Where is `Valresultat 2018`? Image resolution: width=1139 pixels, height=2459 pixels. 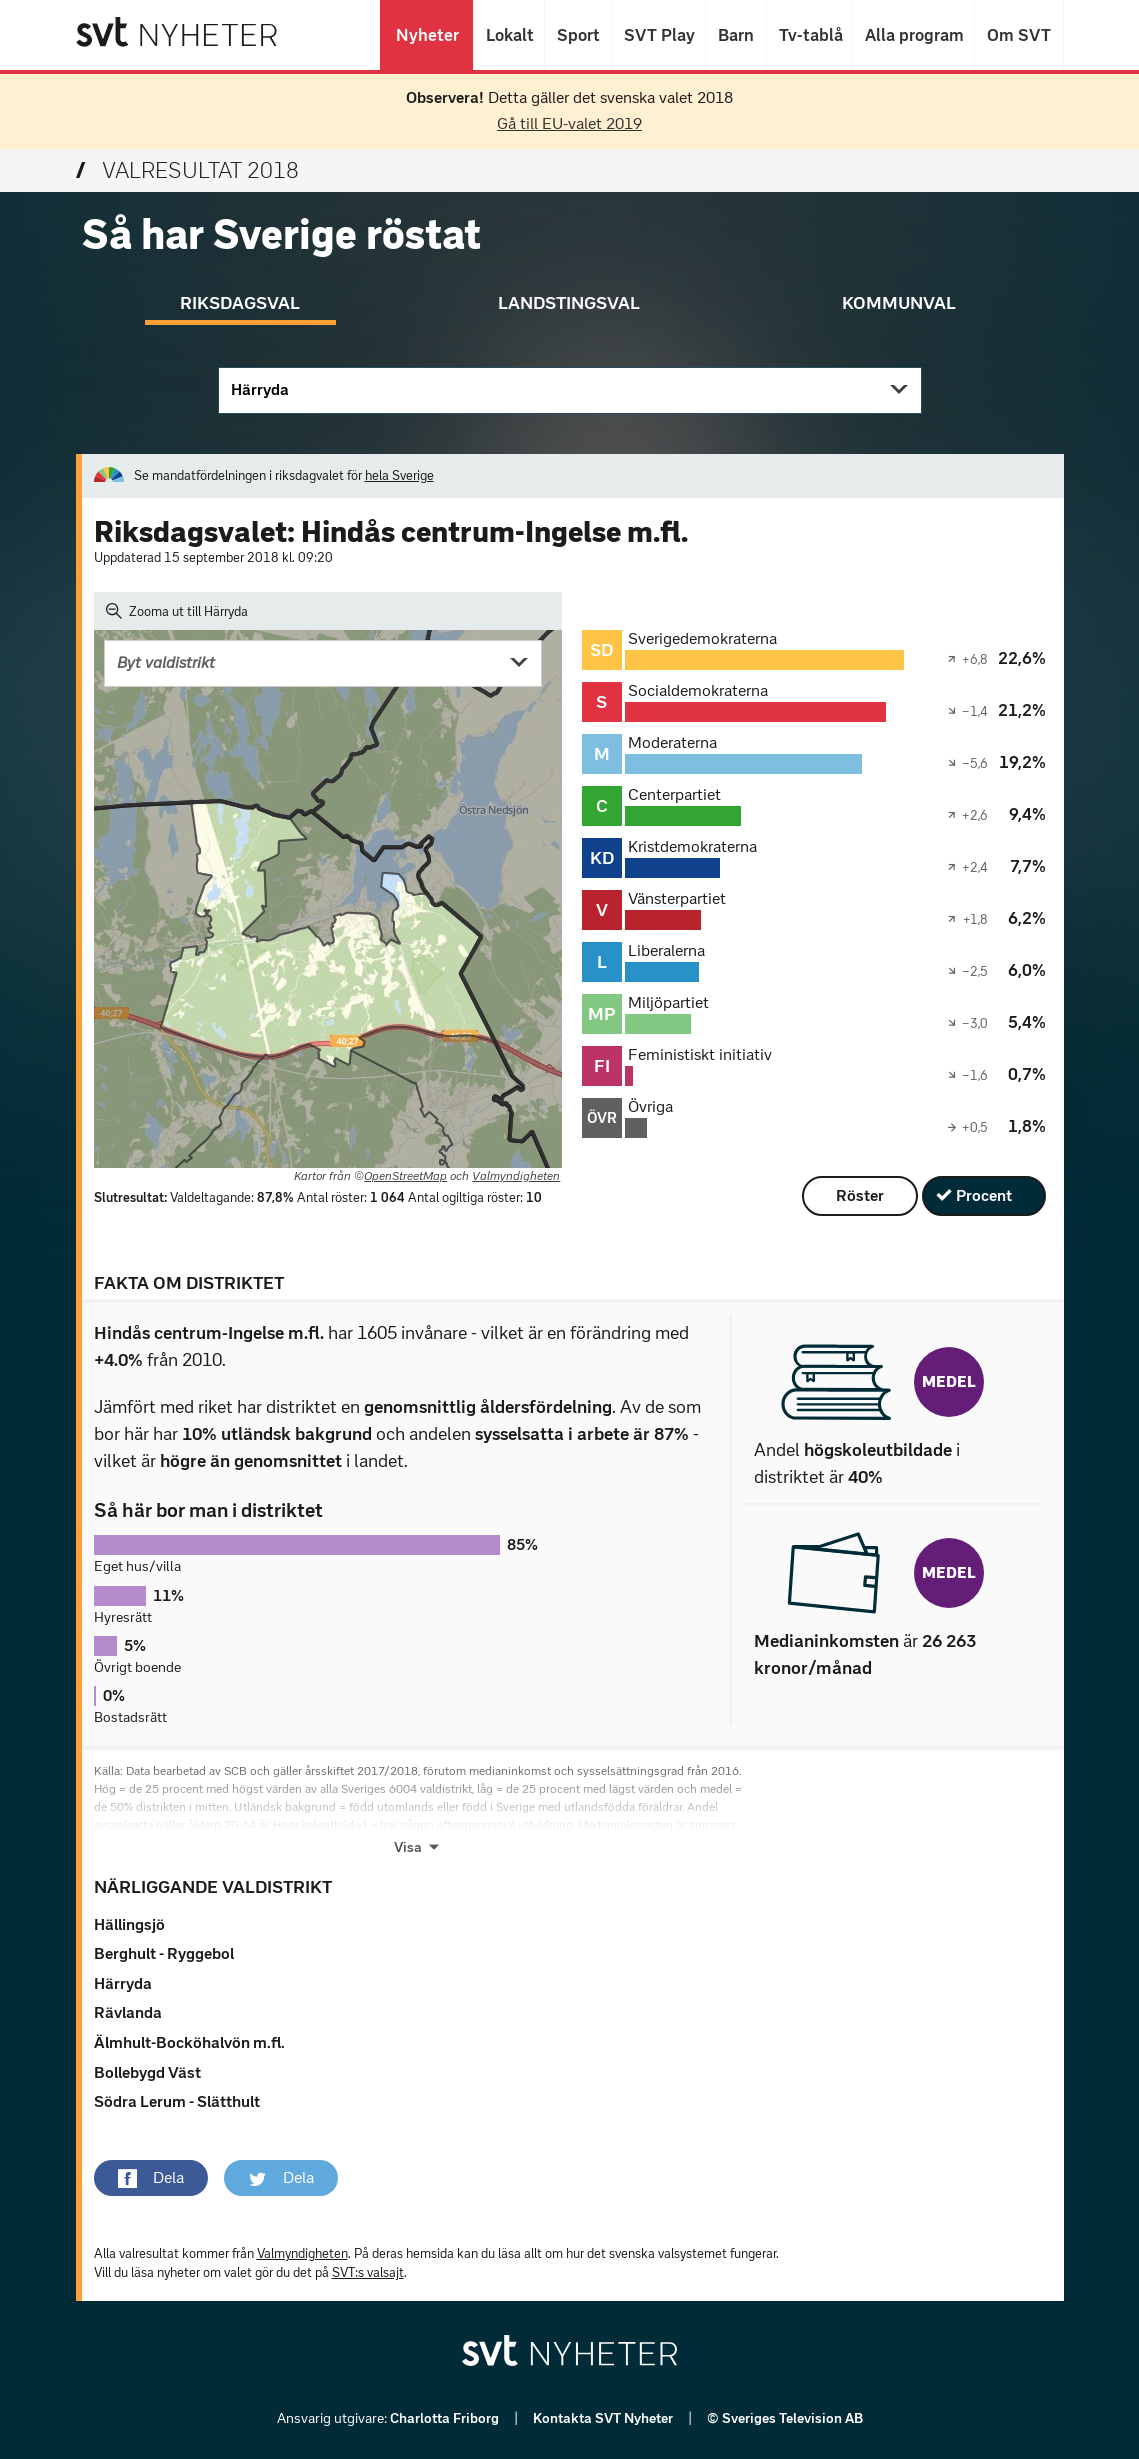
Valresultat 2018 is located at coordinates (187, 170).